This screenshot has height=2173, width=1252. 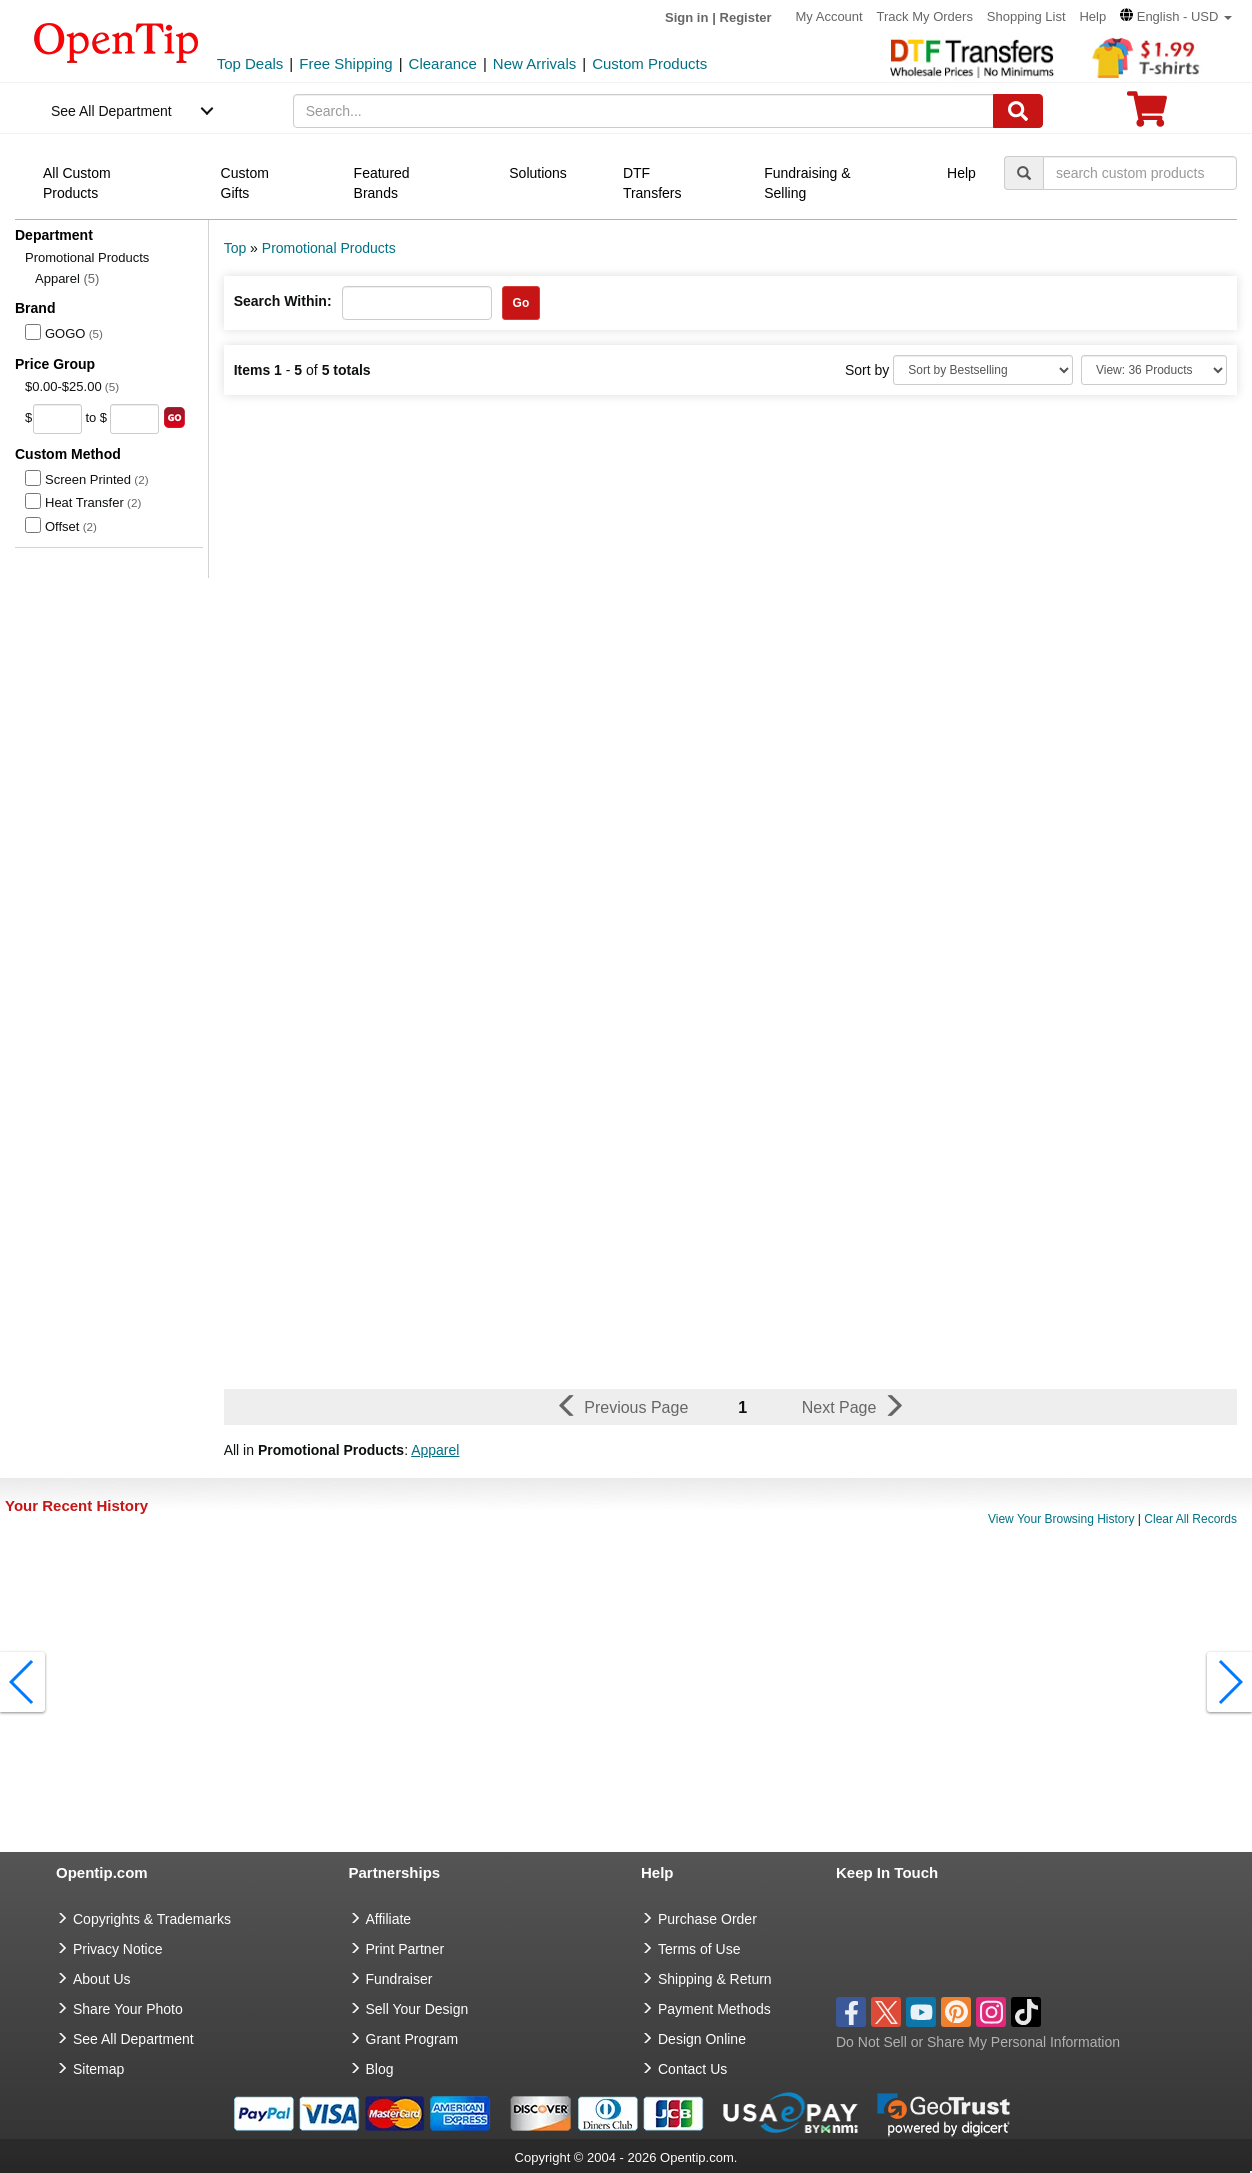 What do you see at coordinates (77, 183) in the screenshot?
I see `All Custom Products [navigation]` at bounding box center [77, 183].